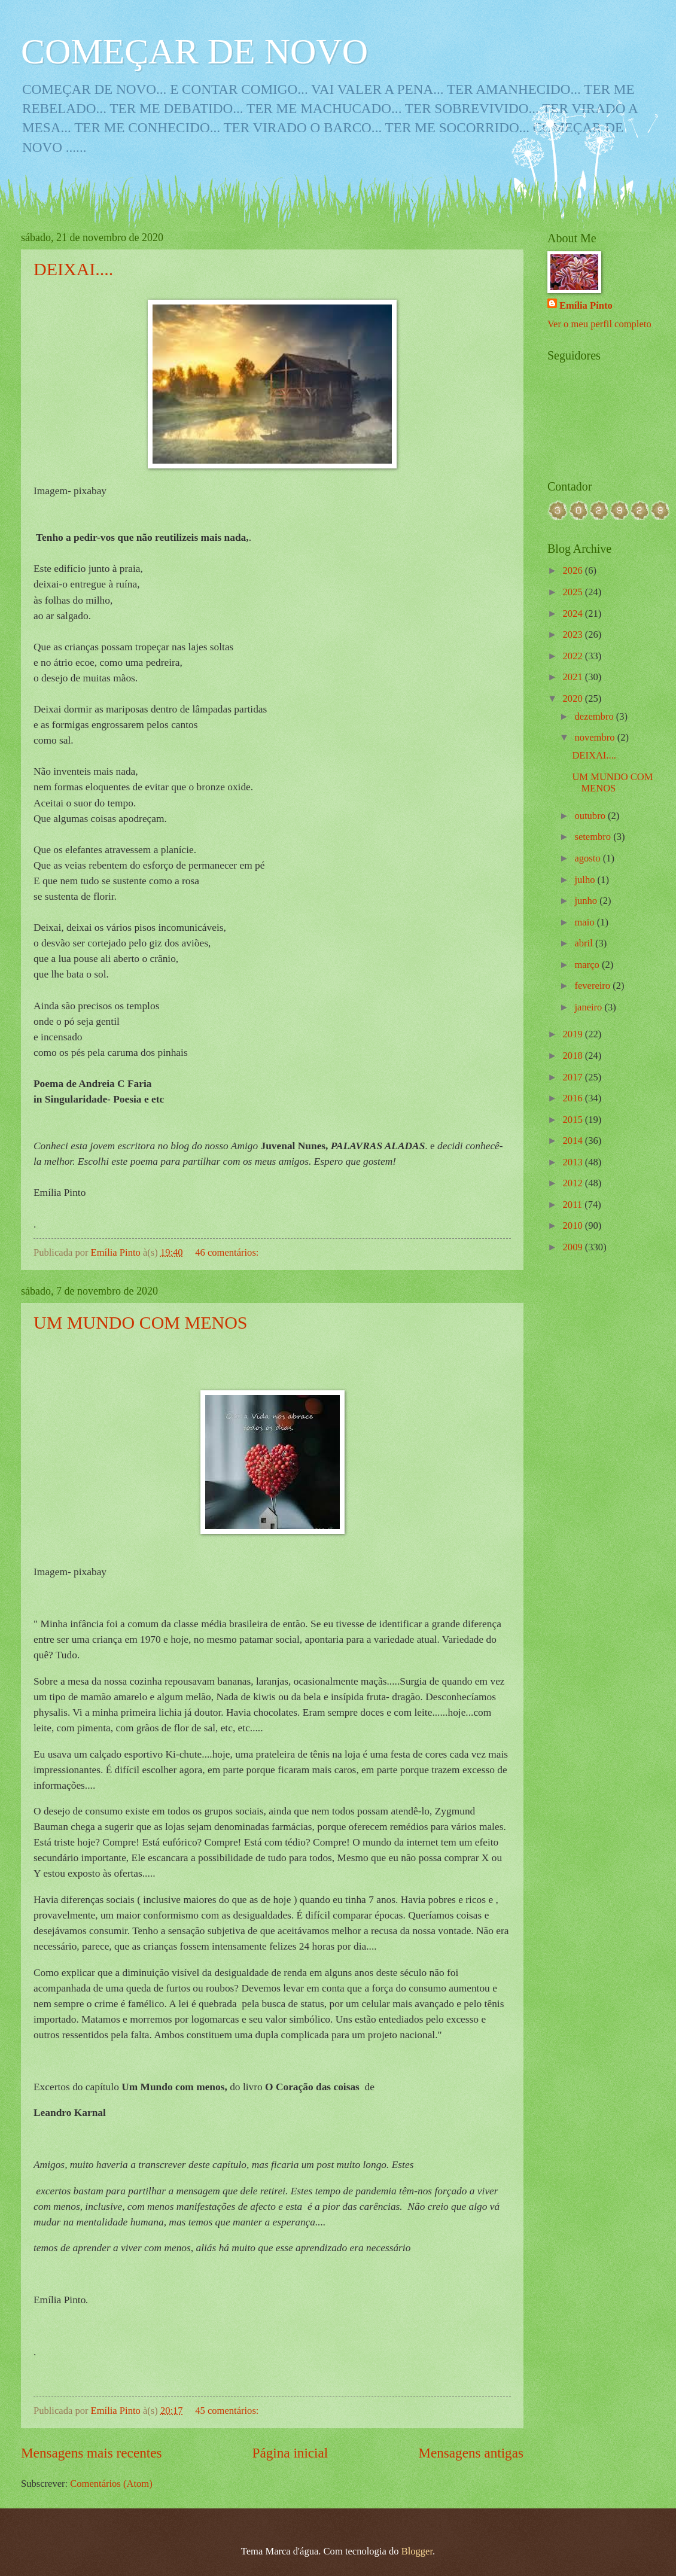  I want to click on 2013, so click(574, 1162).